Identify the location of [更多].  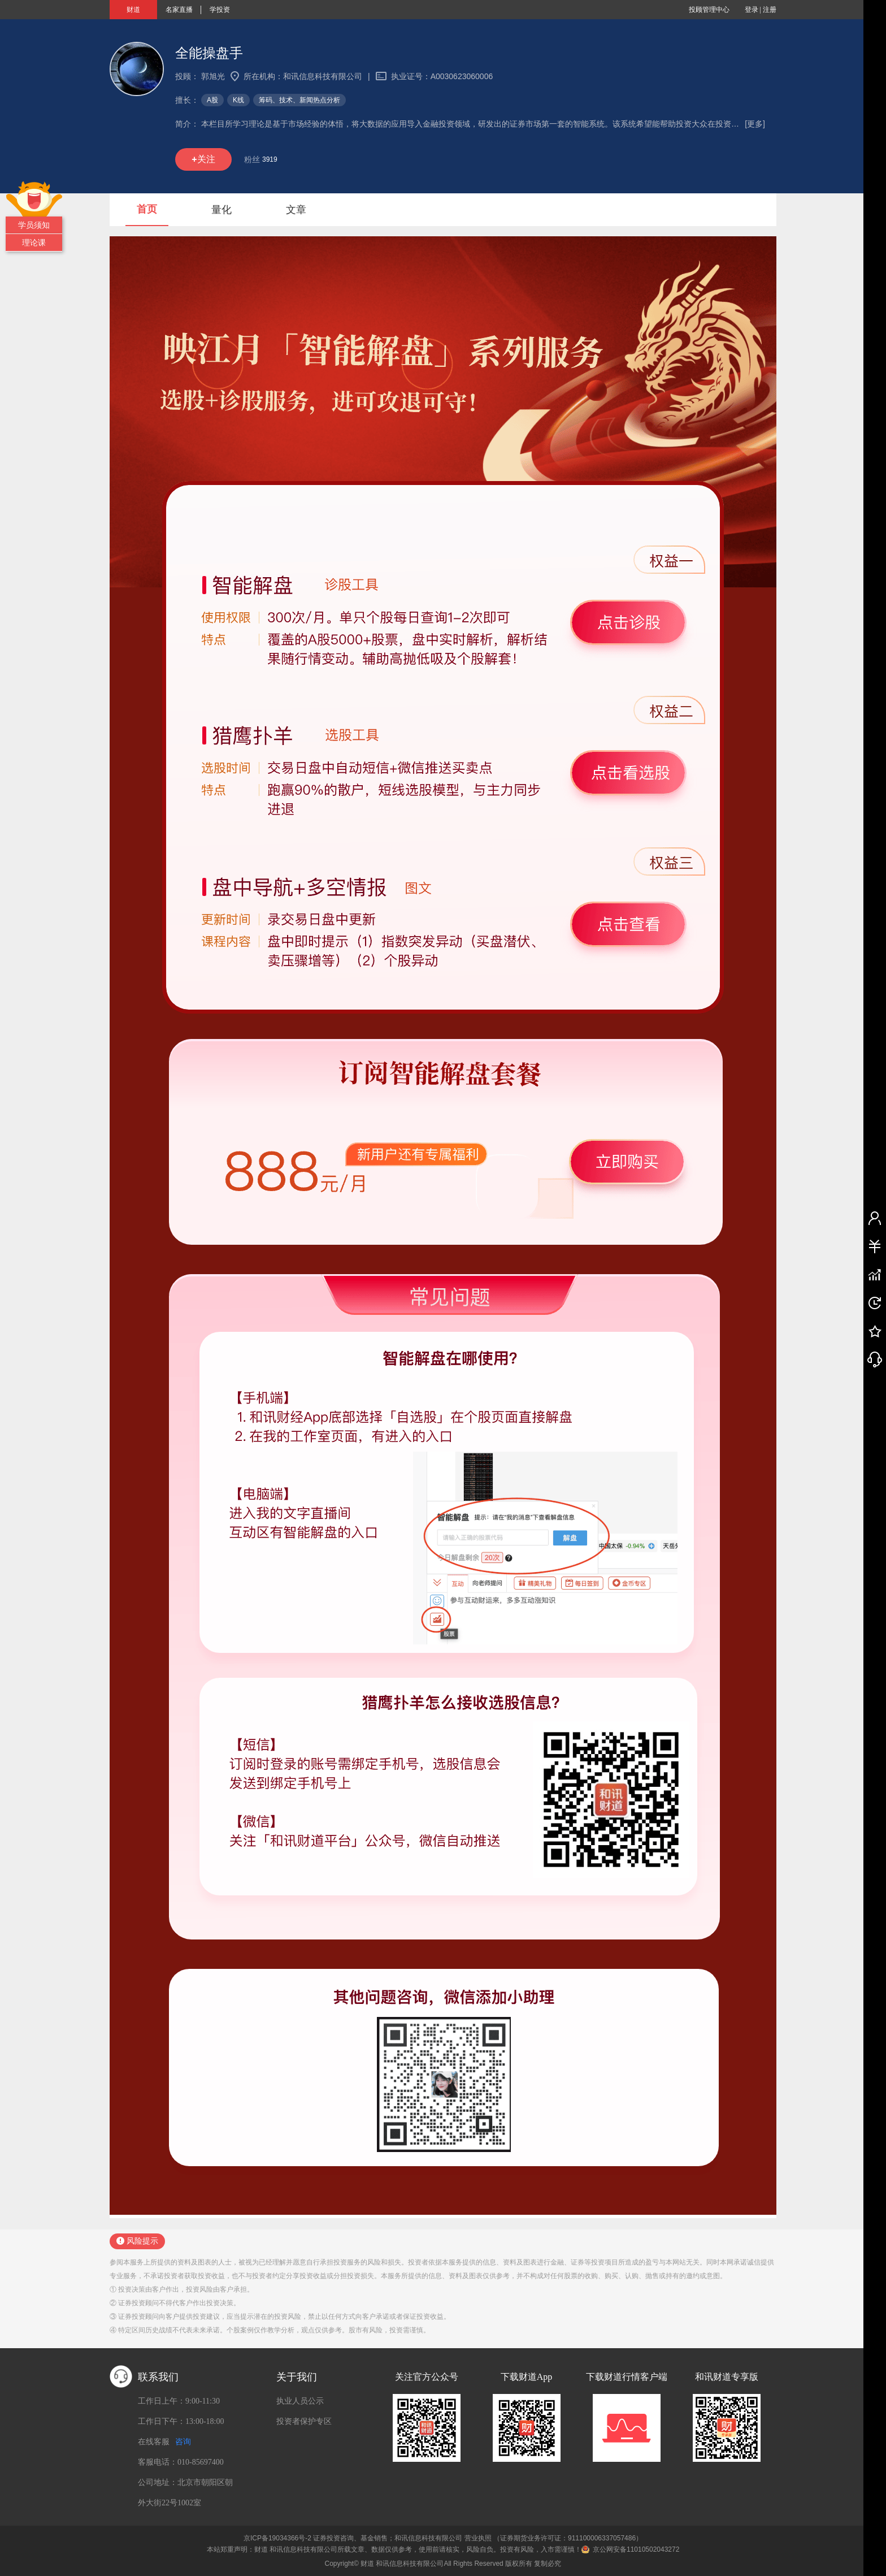
(755, 123).